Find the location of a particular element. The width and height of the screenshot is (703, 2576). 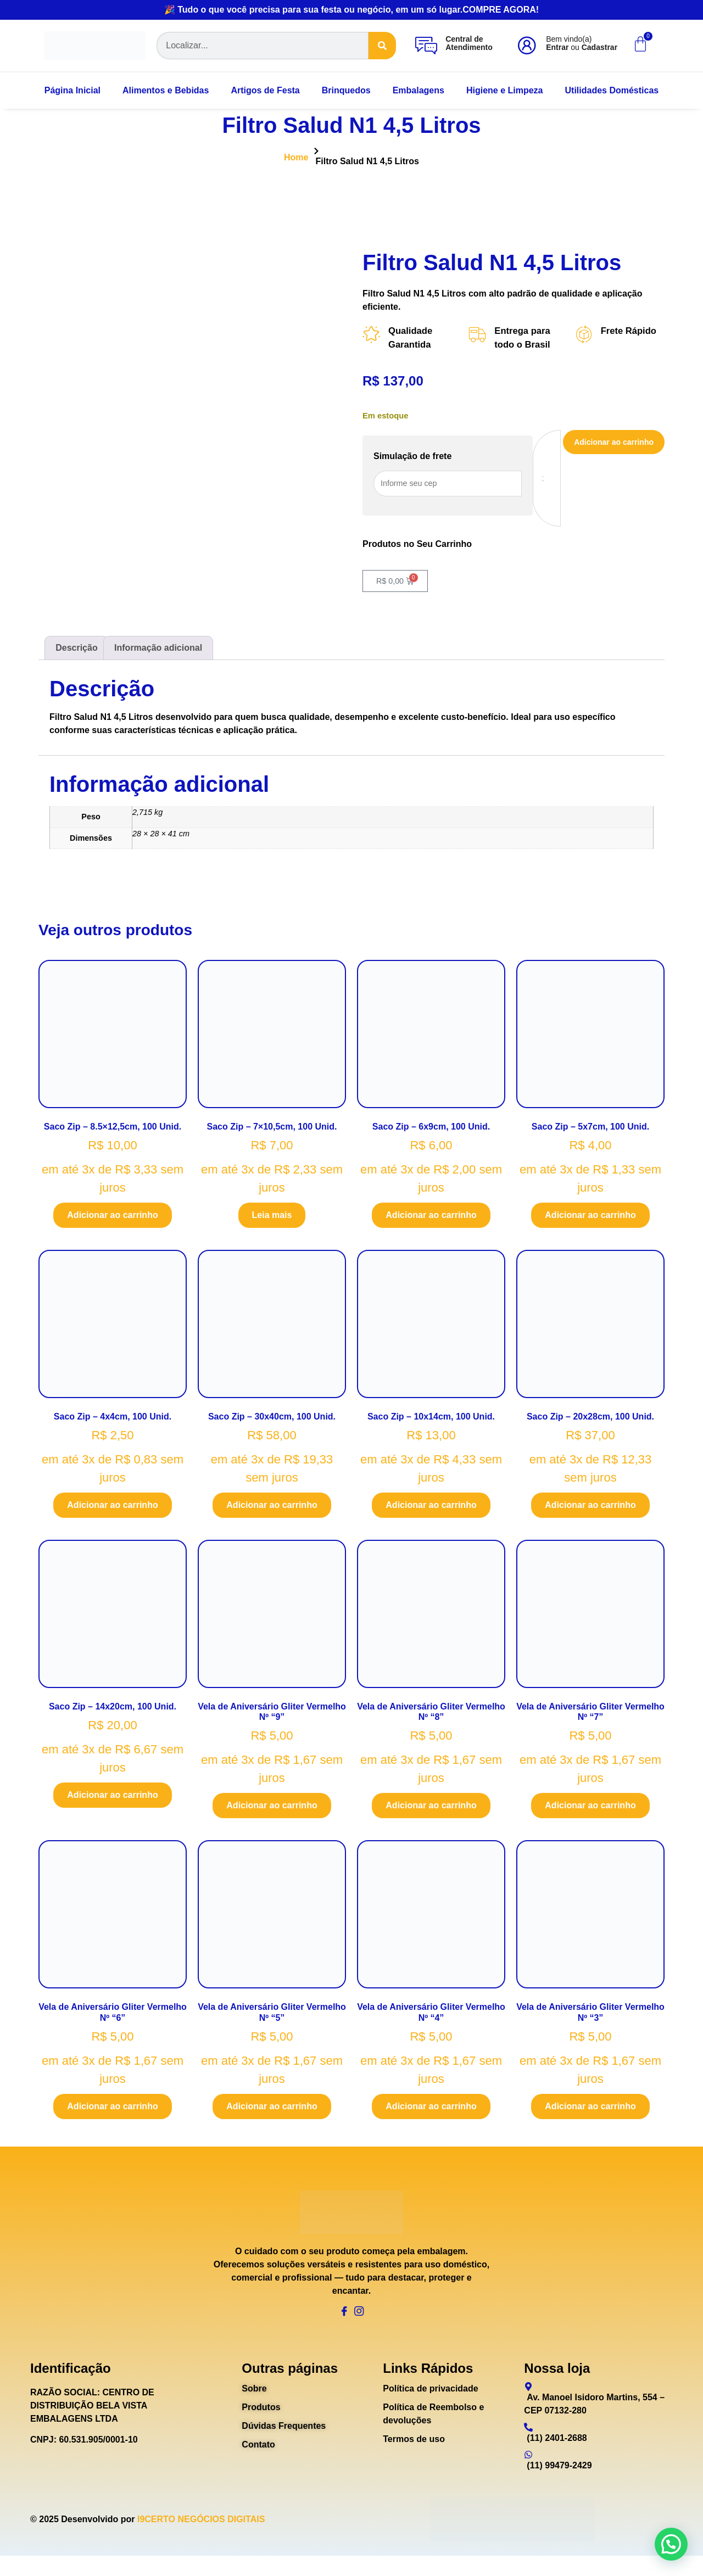

Adicionar ao carrinho [Adicione ao carrinho: “Saco Zip - 4x4cm, 100 Unid.”] is located at coordinates (112, 1510).